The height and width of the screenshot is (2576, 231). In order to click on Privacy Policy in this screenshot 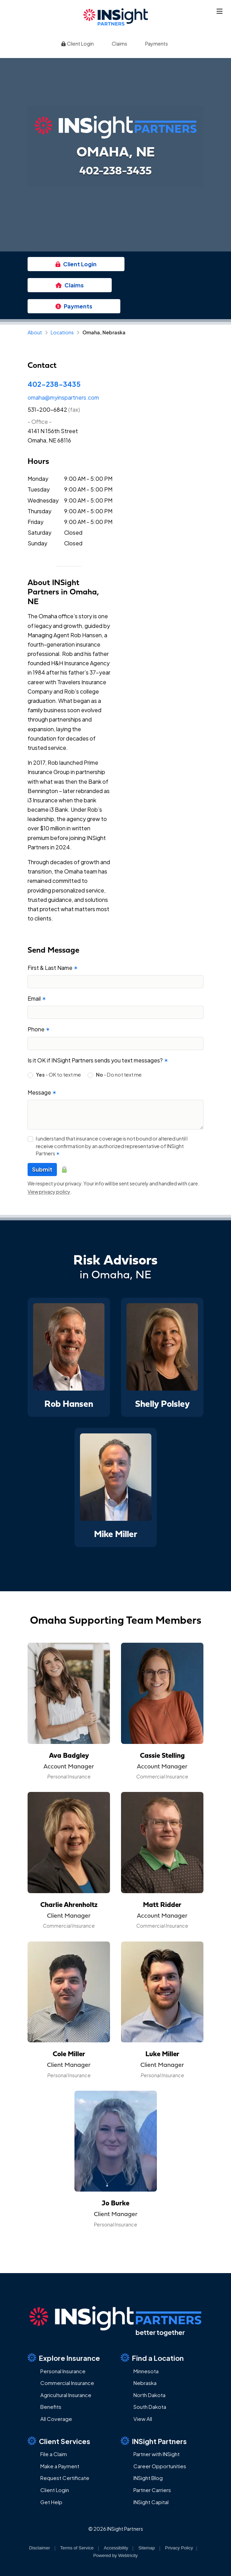, I will do `click(179, 2547)`.